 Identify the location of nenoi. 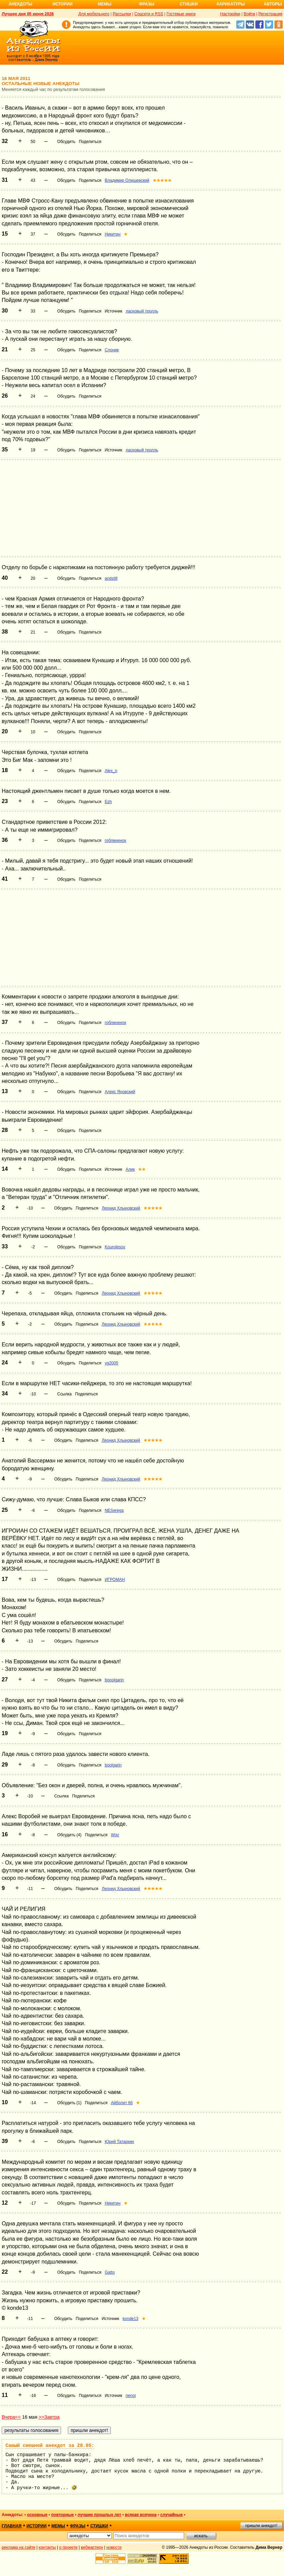
(130, 2395).